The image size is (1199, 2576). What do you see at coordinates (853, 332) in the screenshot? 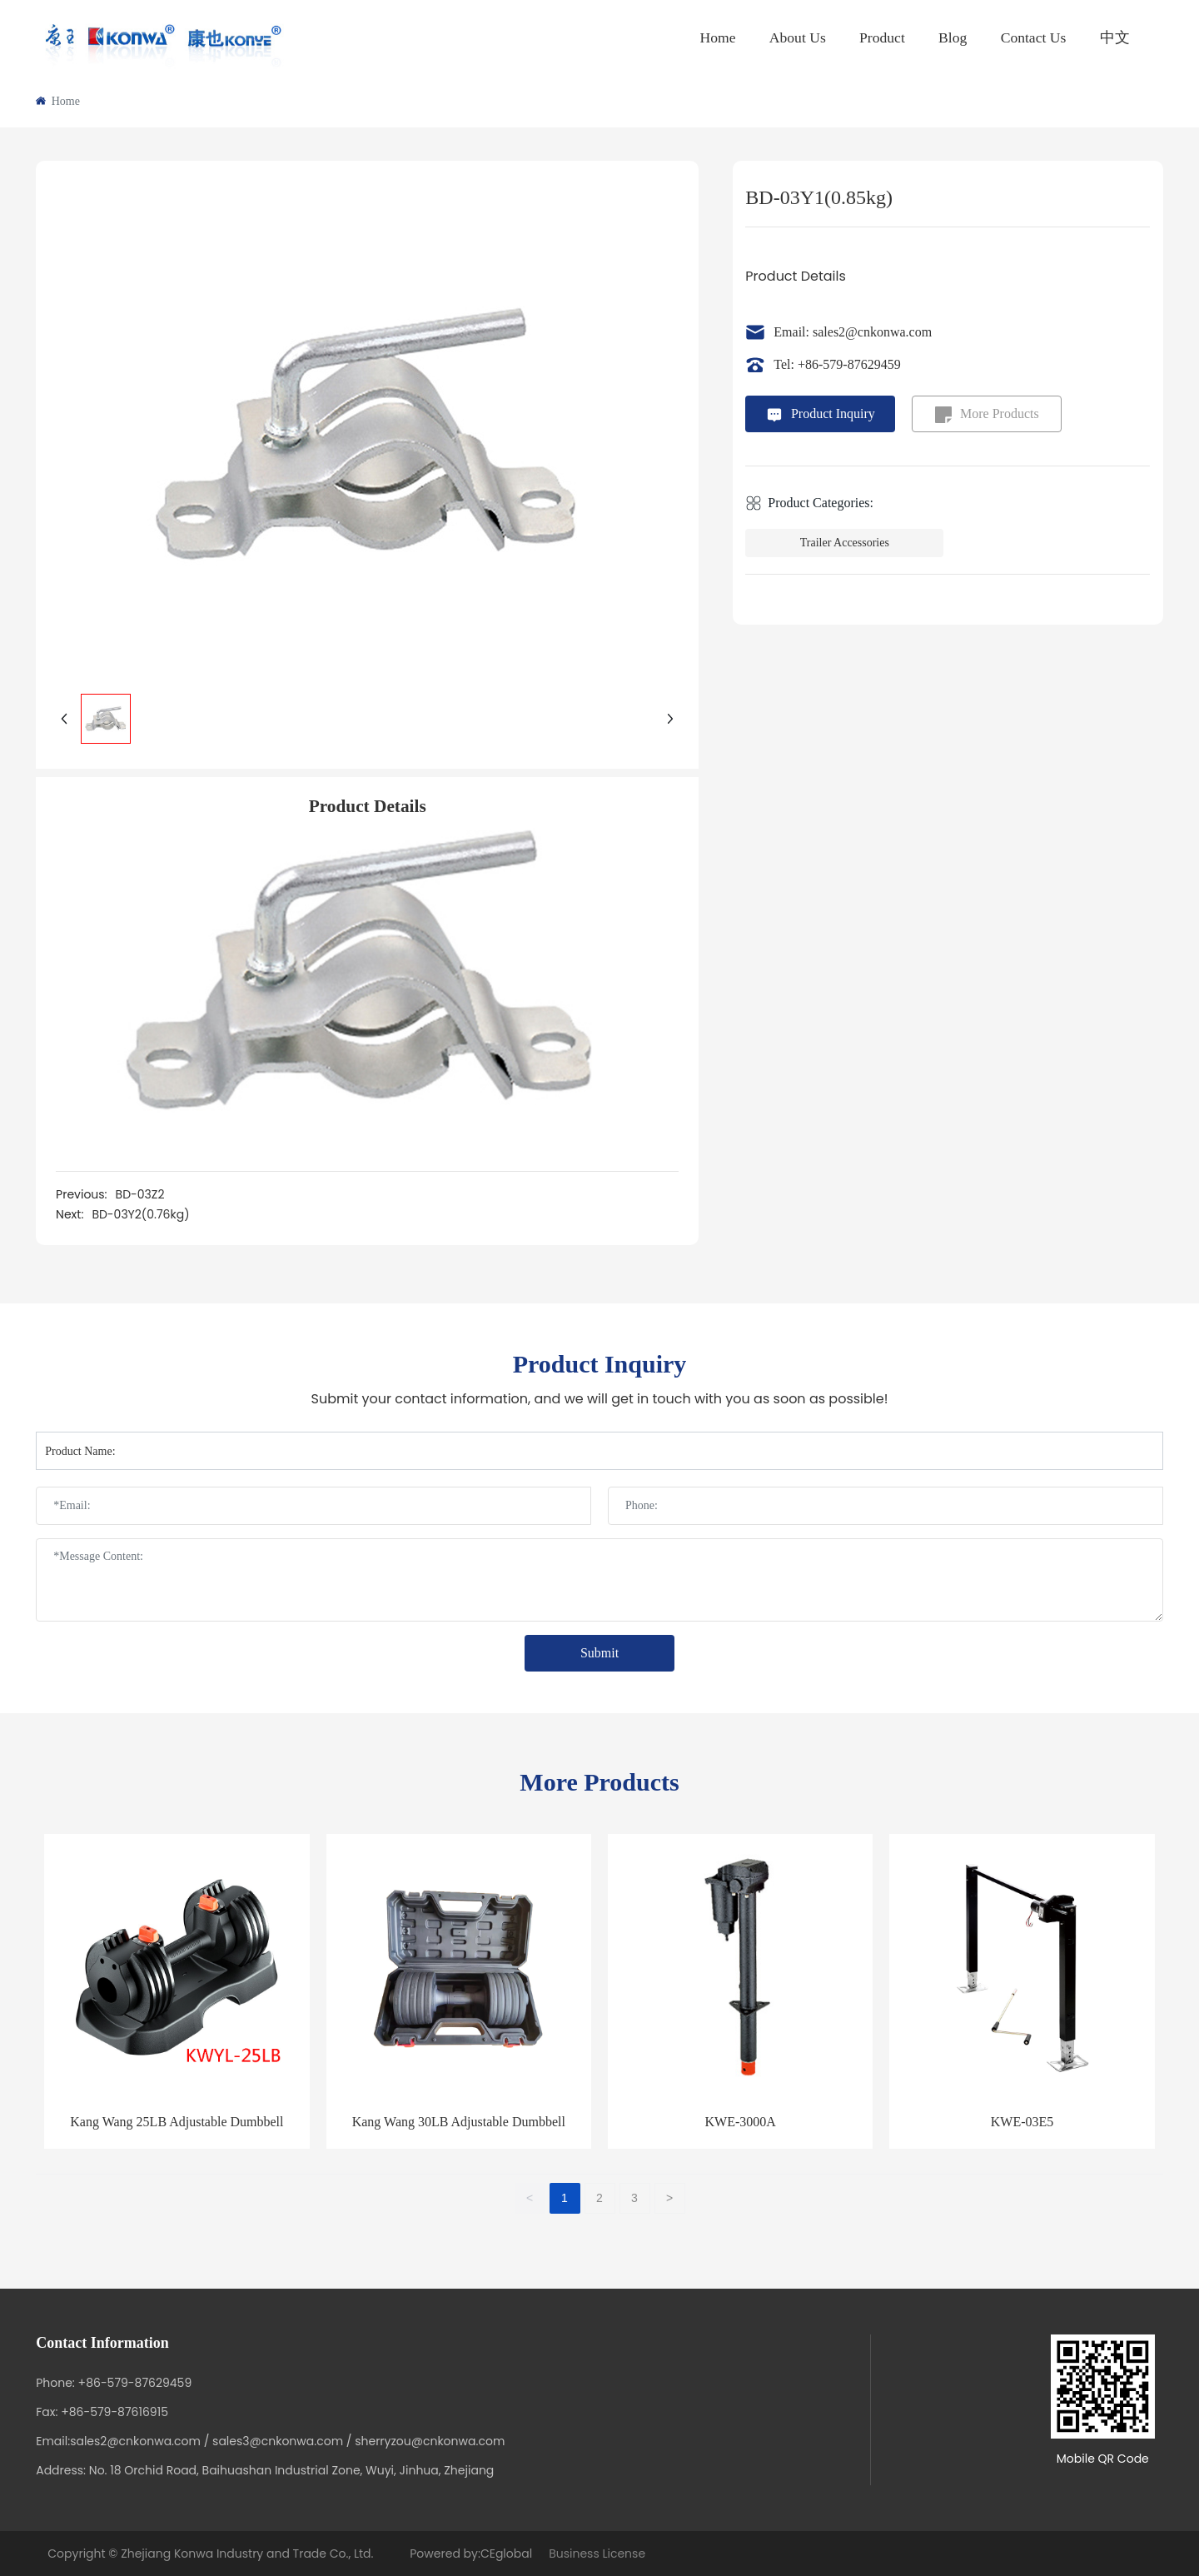
I see `Email: sales2@cnkonwa.com` at bounding box center [853, 332].